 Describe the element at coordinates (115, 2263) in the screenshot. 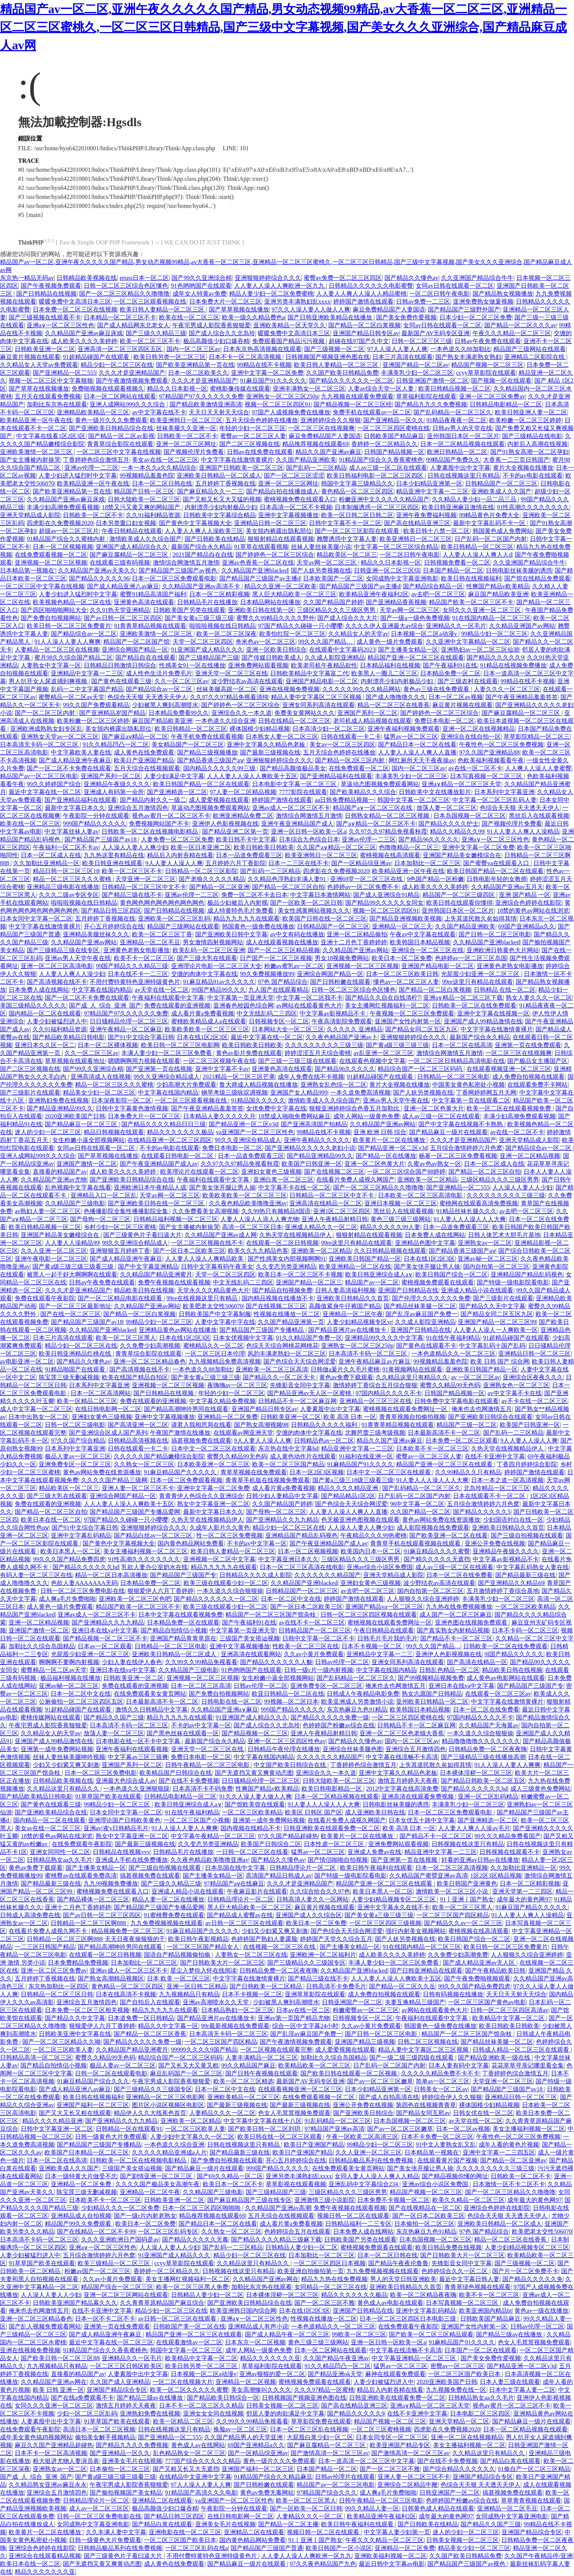

I see `欧美三级精品一区二区三区` at that location.